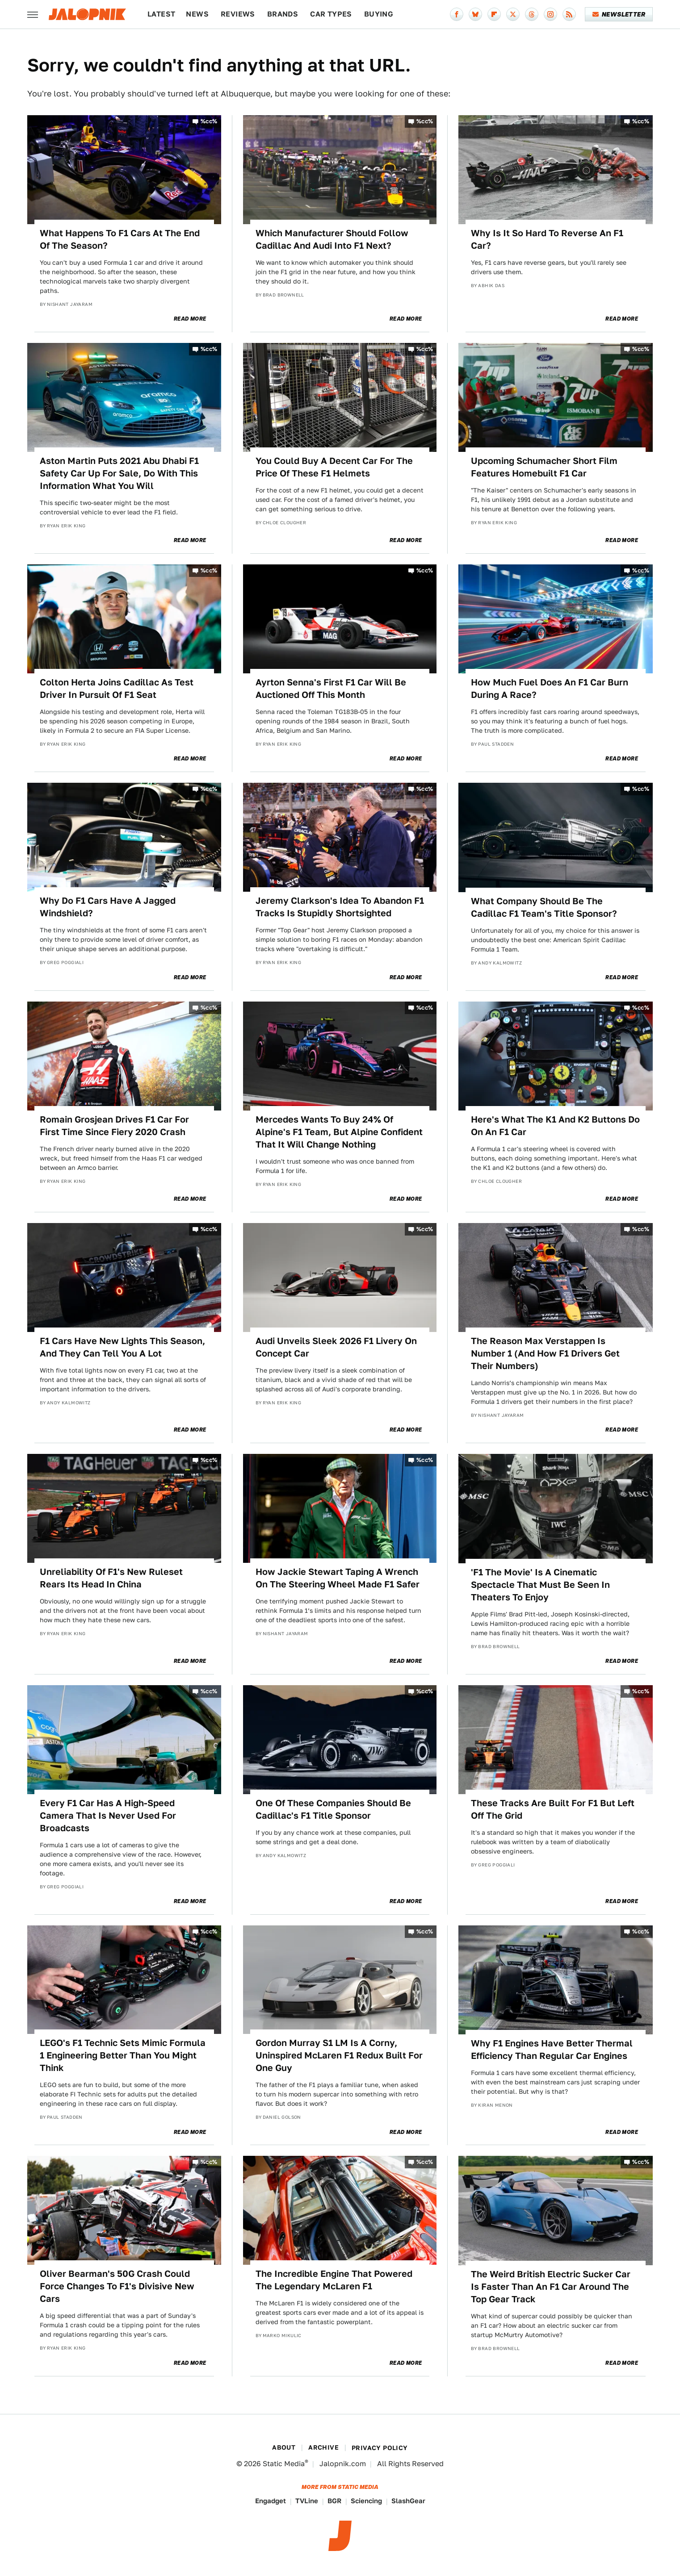 This screenshot has width=680, height=2576. I want to click on Every F1 Car Has A High-Speed Camera That Is Never Used For Broadcasts, so click(108, 1815).